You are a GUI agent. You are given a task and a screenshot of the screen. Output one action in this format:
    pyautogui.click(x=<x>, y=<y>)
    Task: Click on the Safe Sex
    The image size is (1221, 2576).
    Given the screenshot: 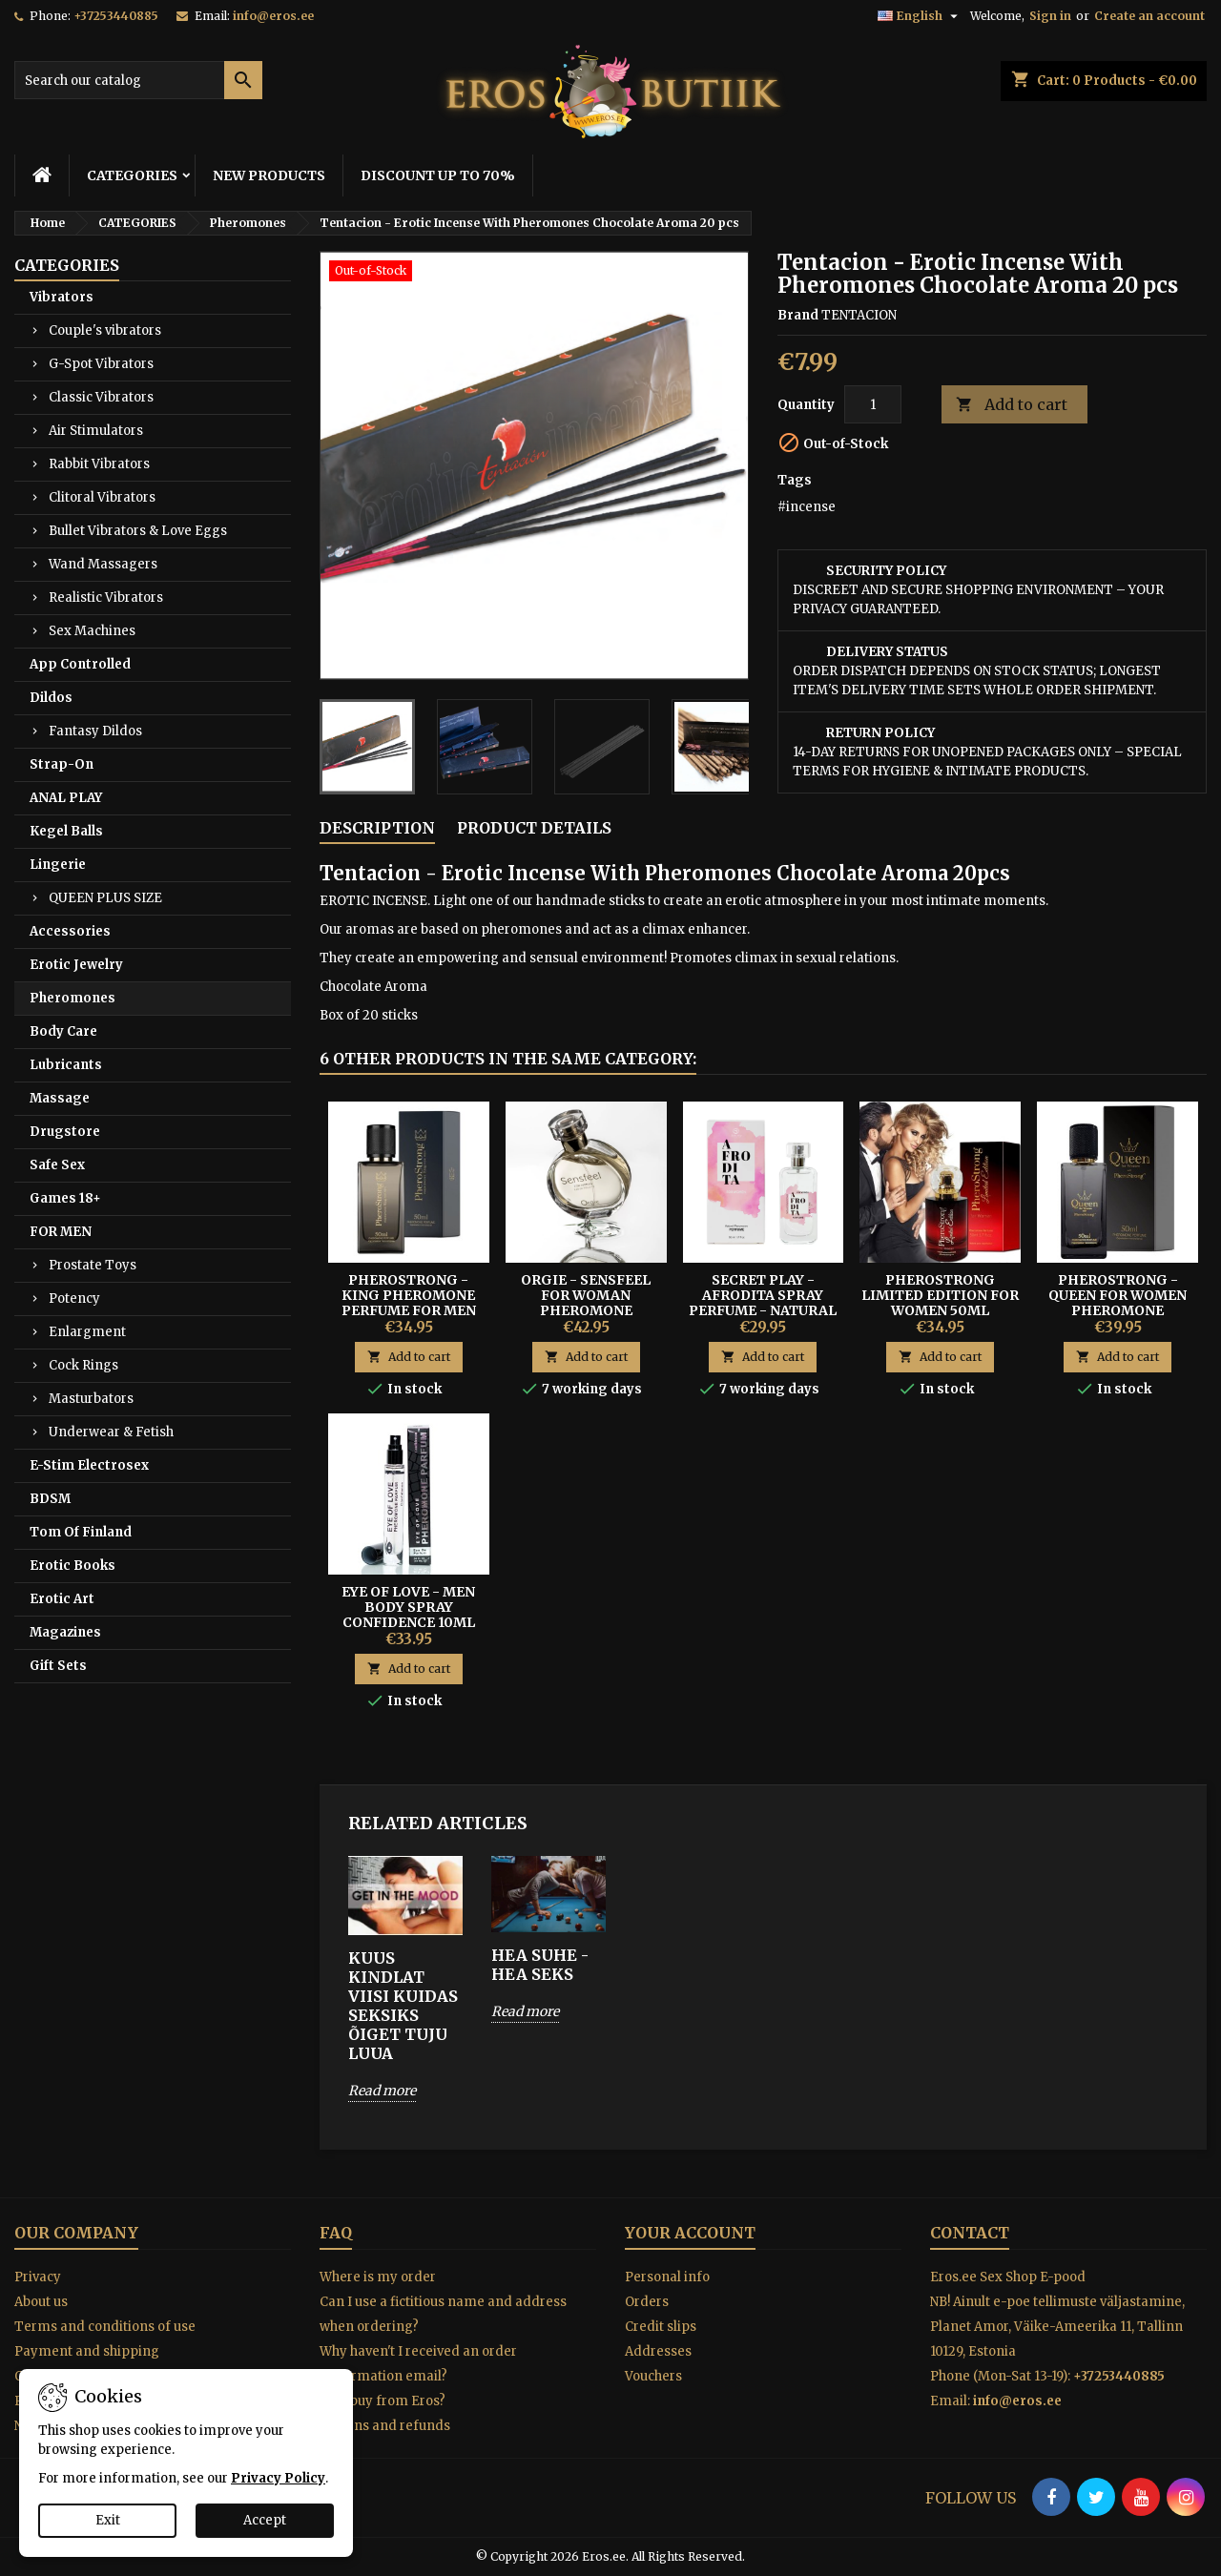 What is the action you would take?
    pyautogui.click(x=57, y=1165)
    